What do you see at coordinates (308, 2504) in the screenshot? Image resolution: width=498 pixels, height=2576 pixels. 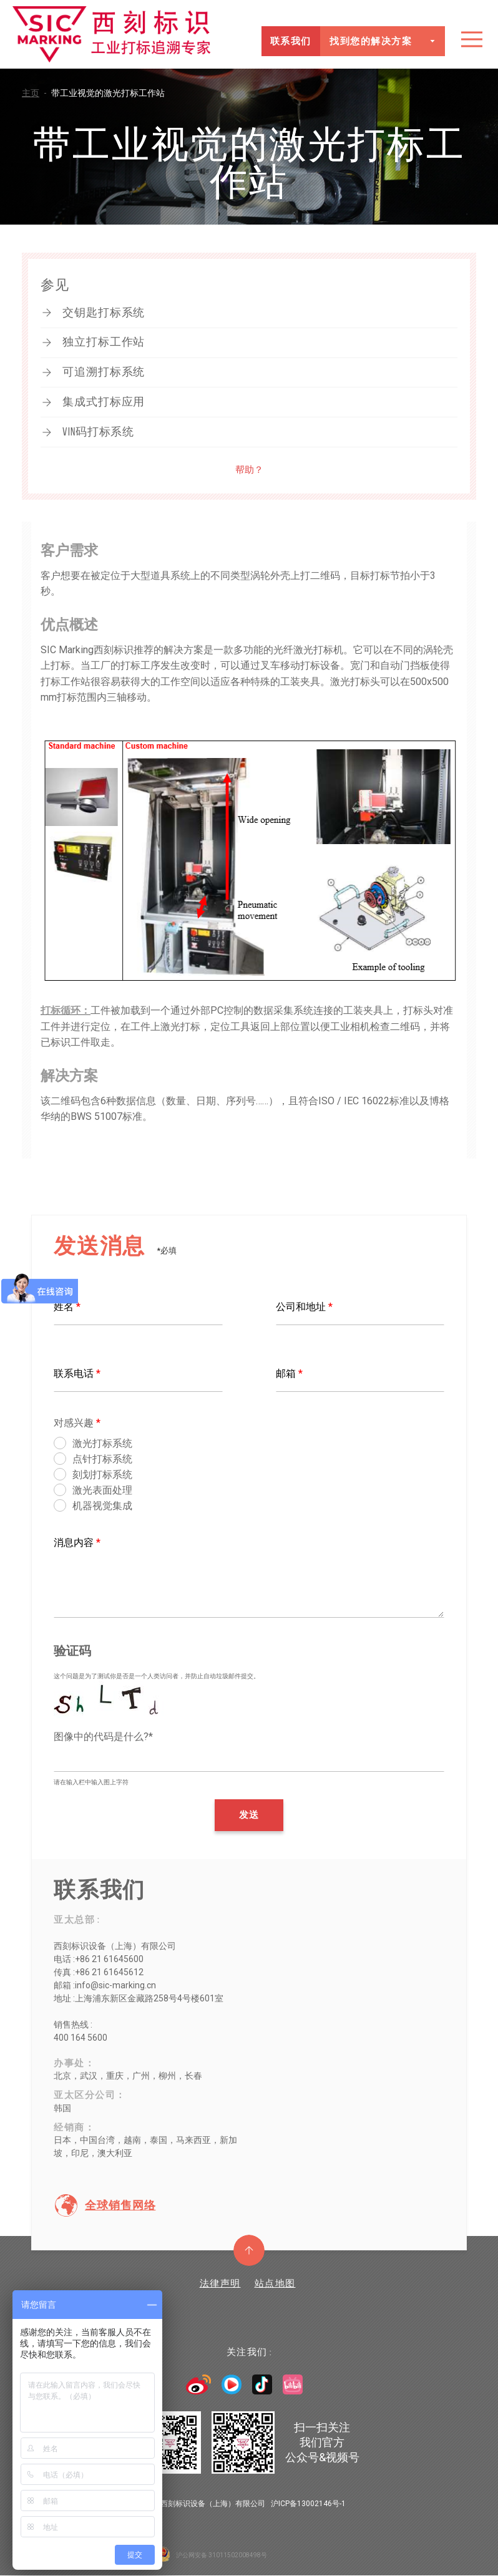 I see `沪ICP备13002146号-1` at bounding box center [308, 2504].